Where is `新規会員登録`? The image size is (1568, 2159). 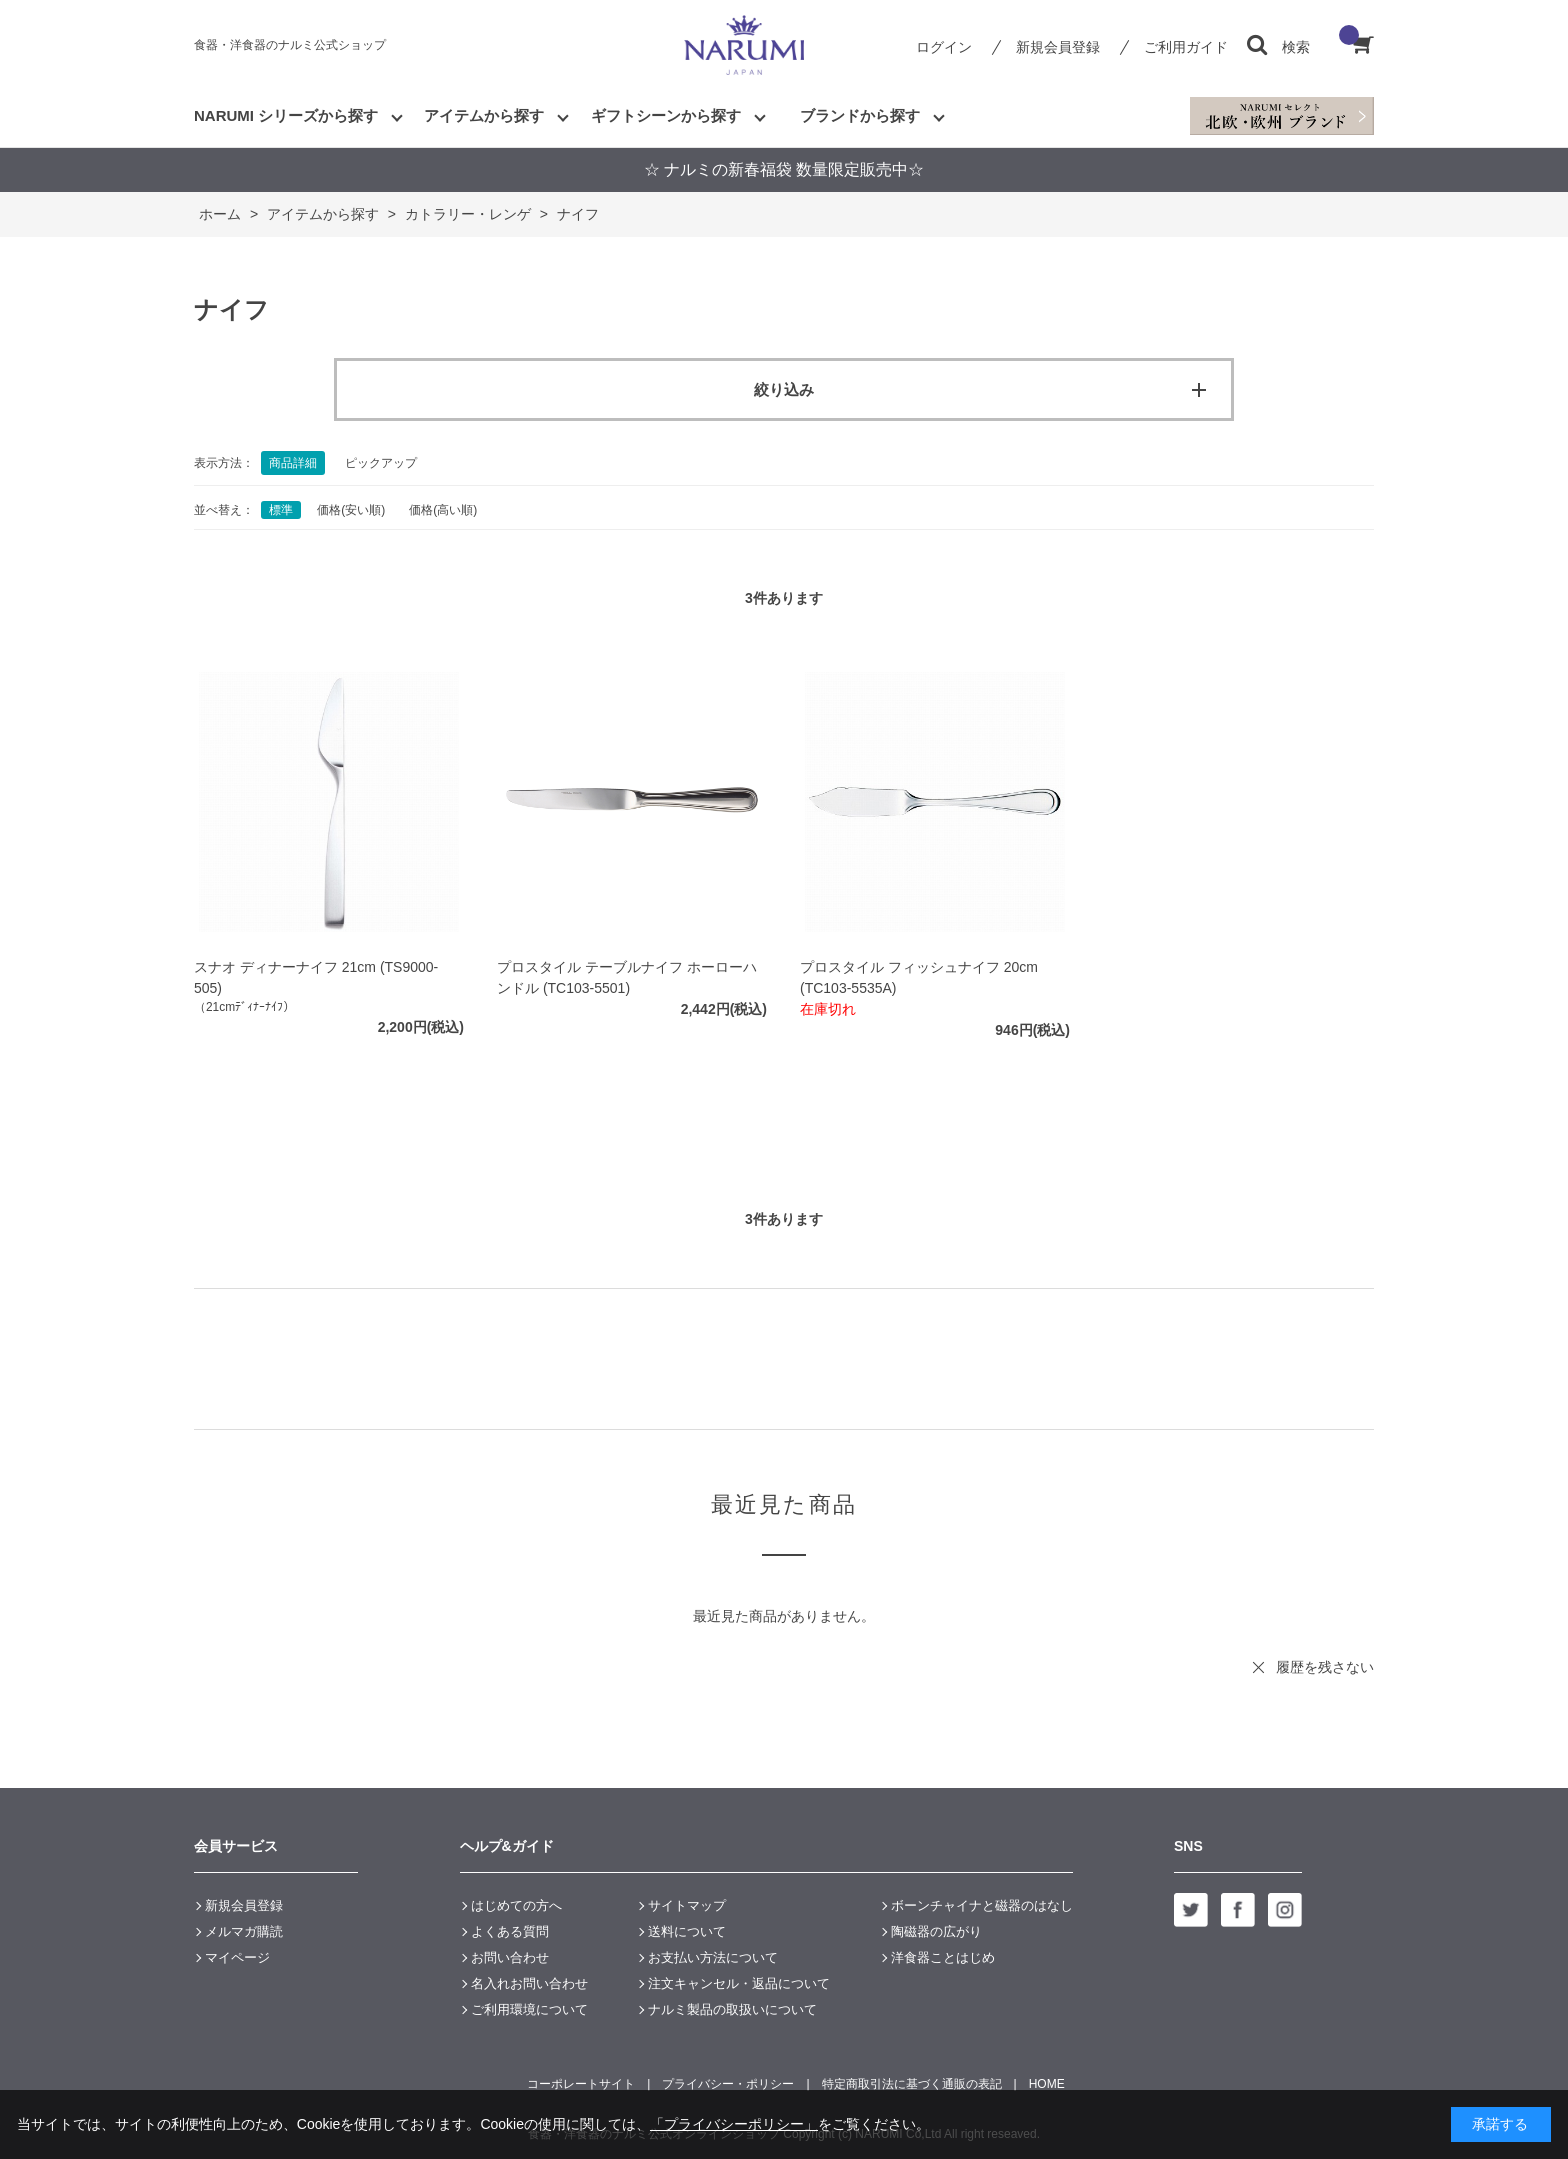 新規会員登録 is located at coordinates (1058, 47).